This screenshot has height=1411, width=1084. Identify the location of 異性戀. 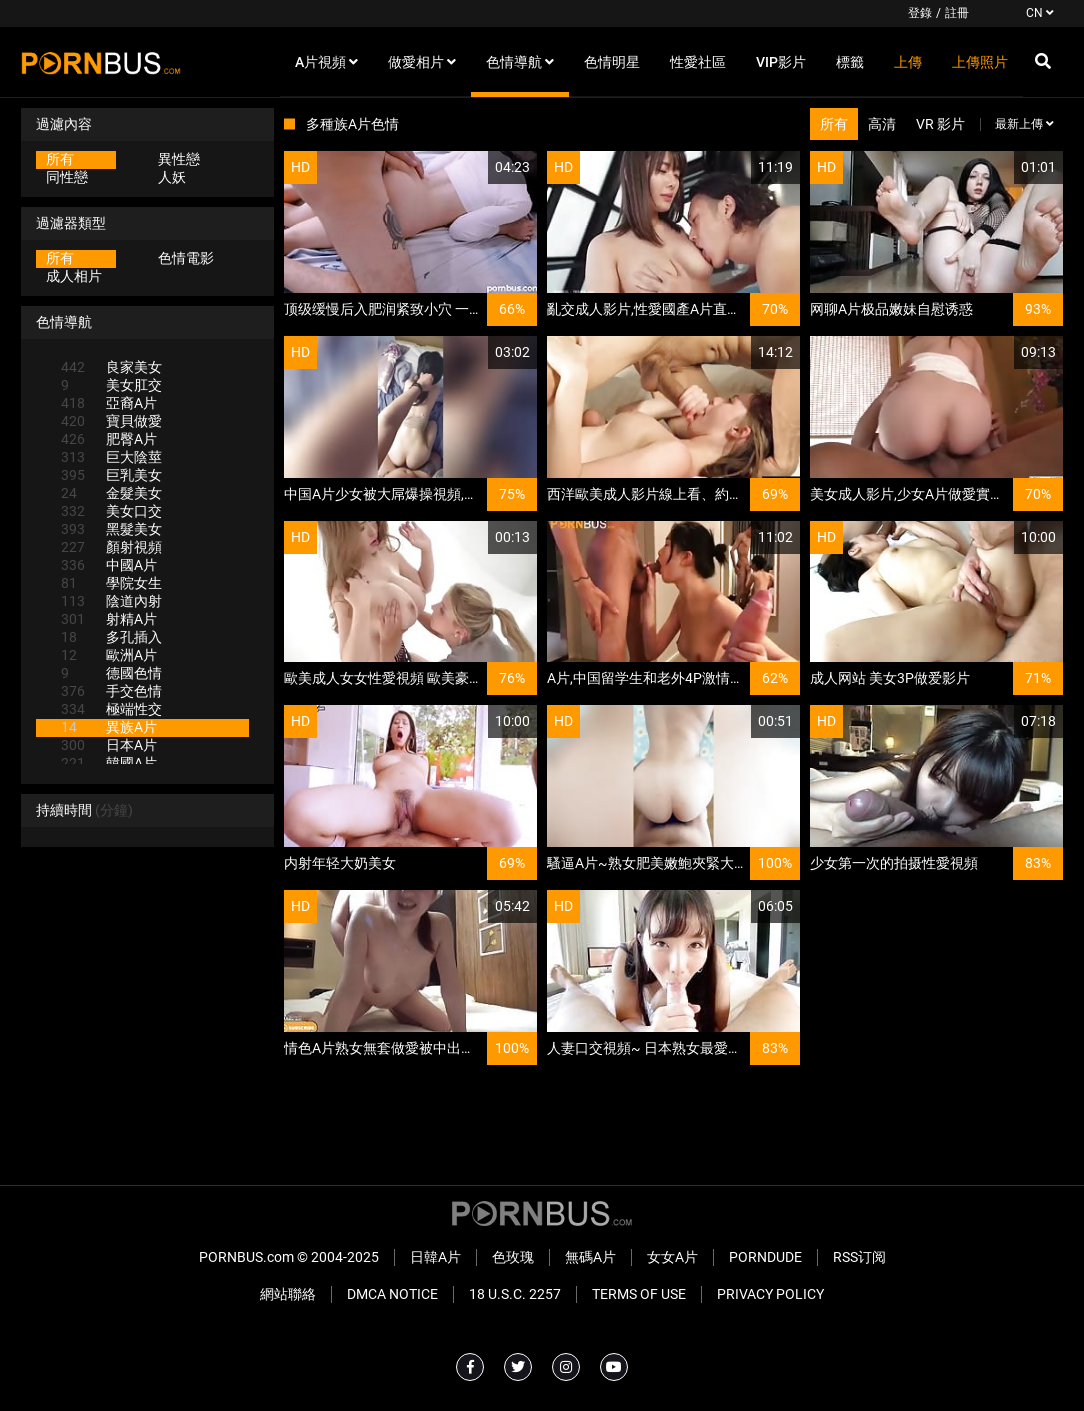
(179, 159).